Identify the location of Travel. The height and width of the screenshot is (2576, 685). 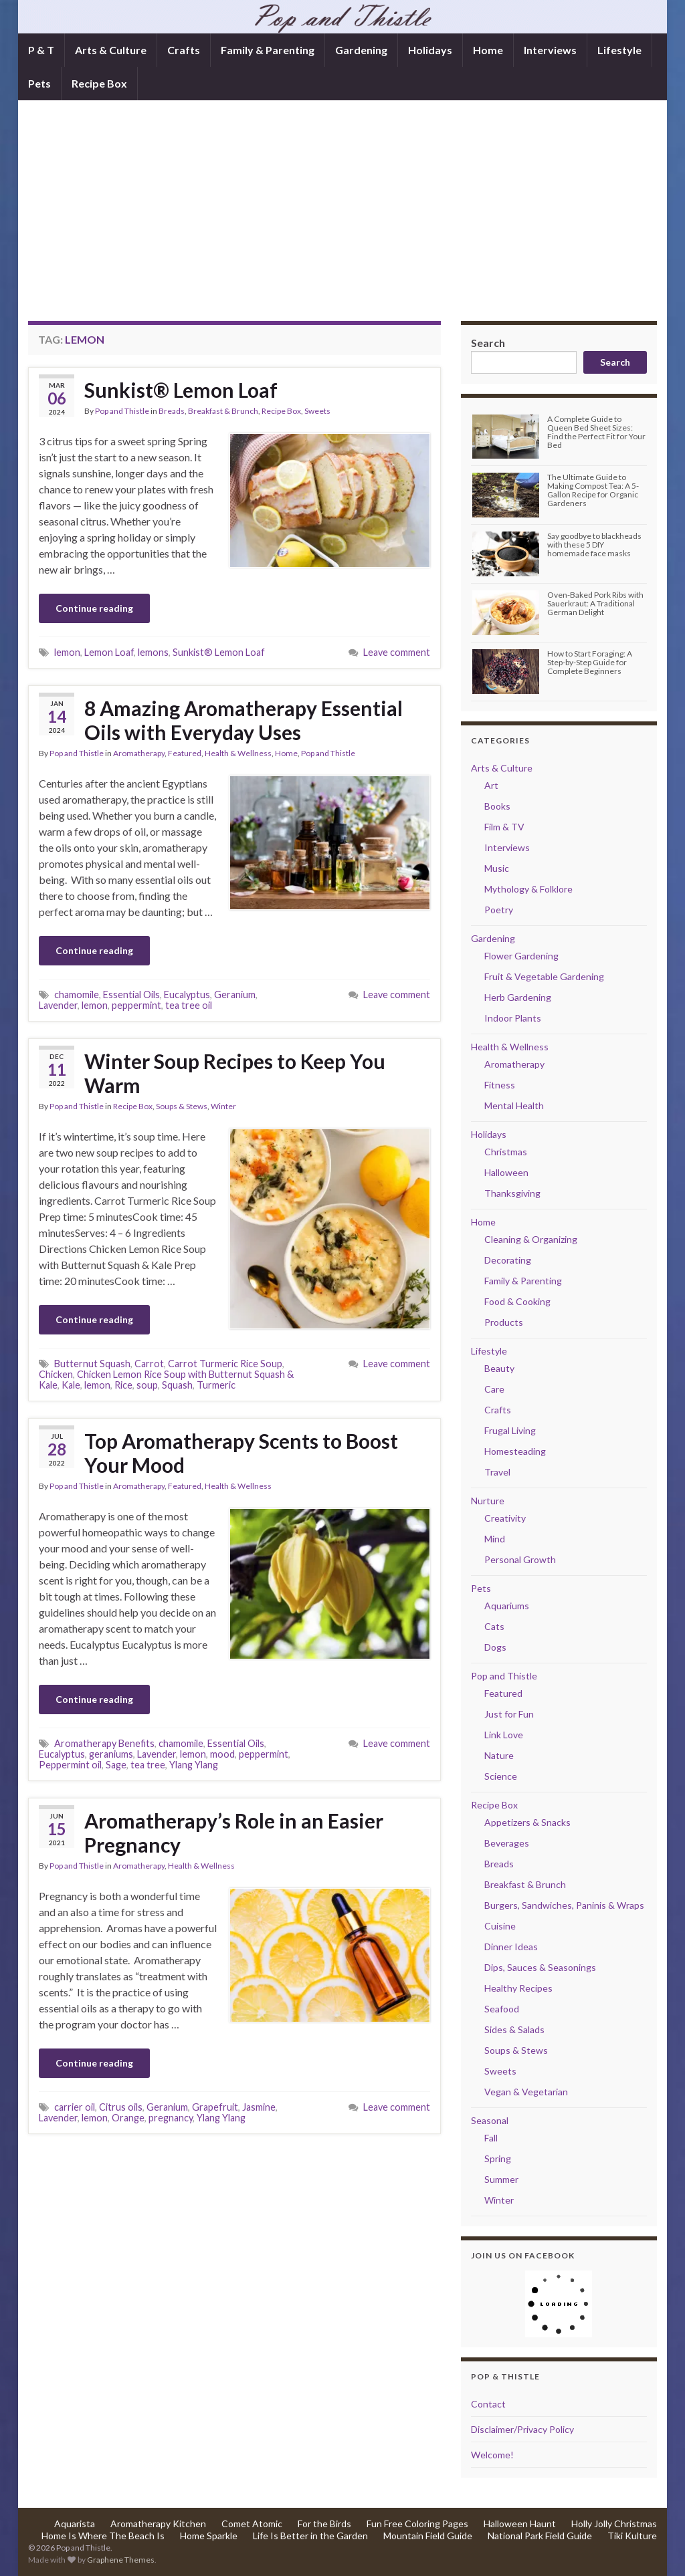
(497, 1472).